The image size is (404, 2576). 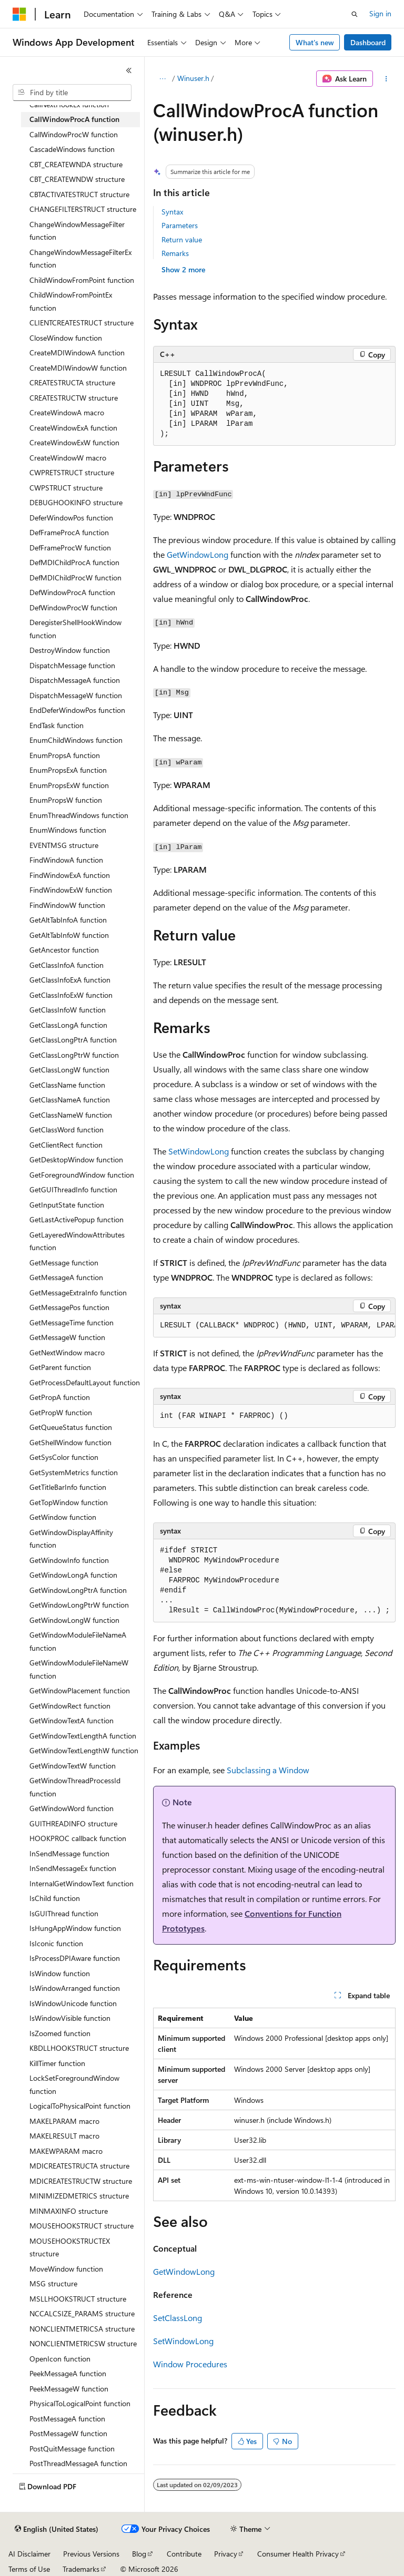 I want to click on Dashboard, so click(x=368, y=42).